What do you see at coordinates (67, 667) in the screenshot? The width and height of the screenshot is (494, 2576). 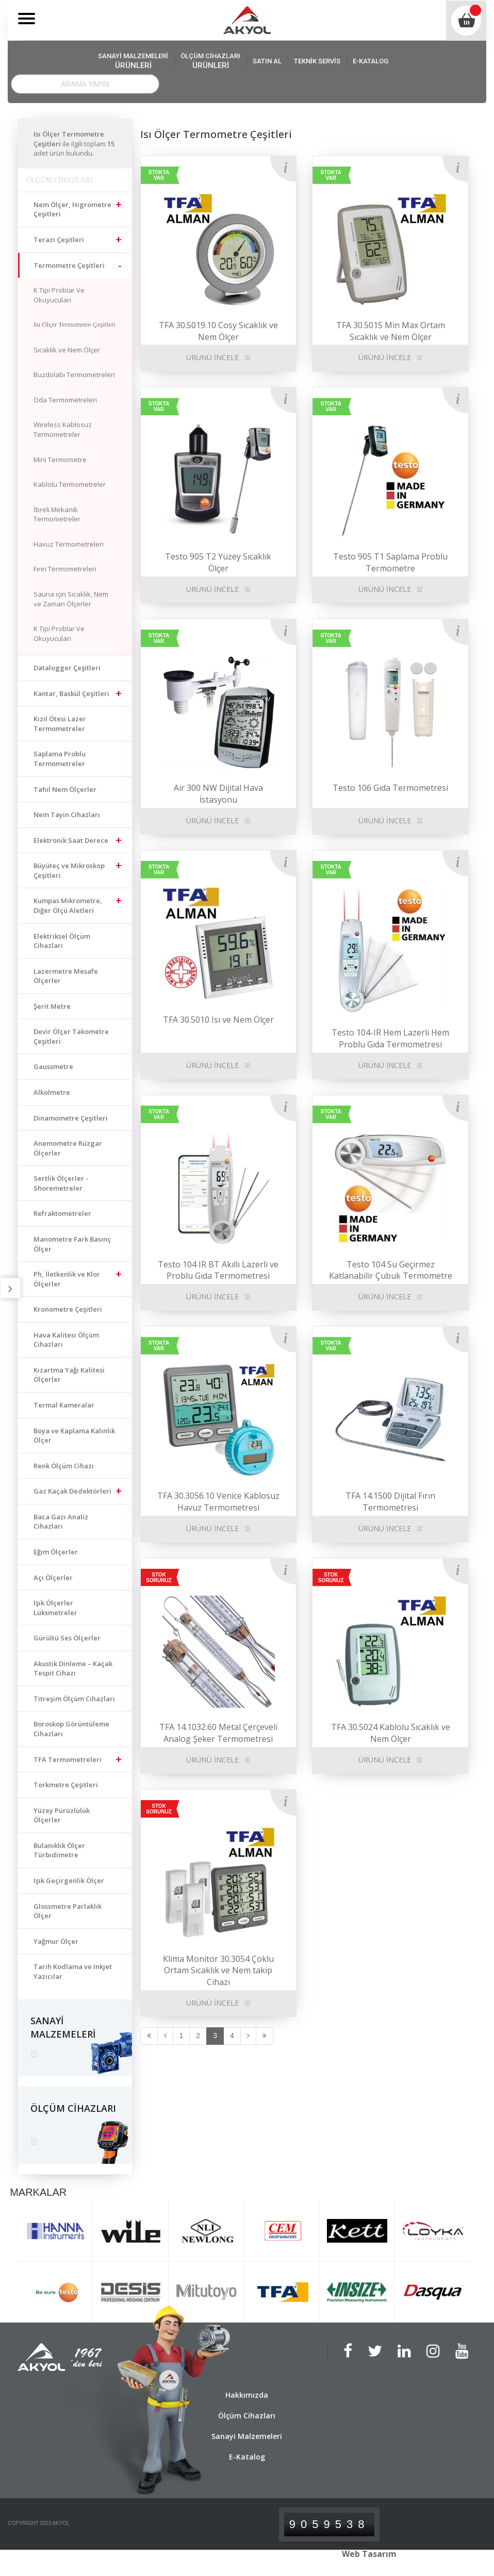 I see `Datalogger Çeşitleri` at bounding box center [67, 667].